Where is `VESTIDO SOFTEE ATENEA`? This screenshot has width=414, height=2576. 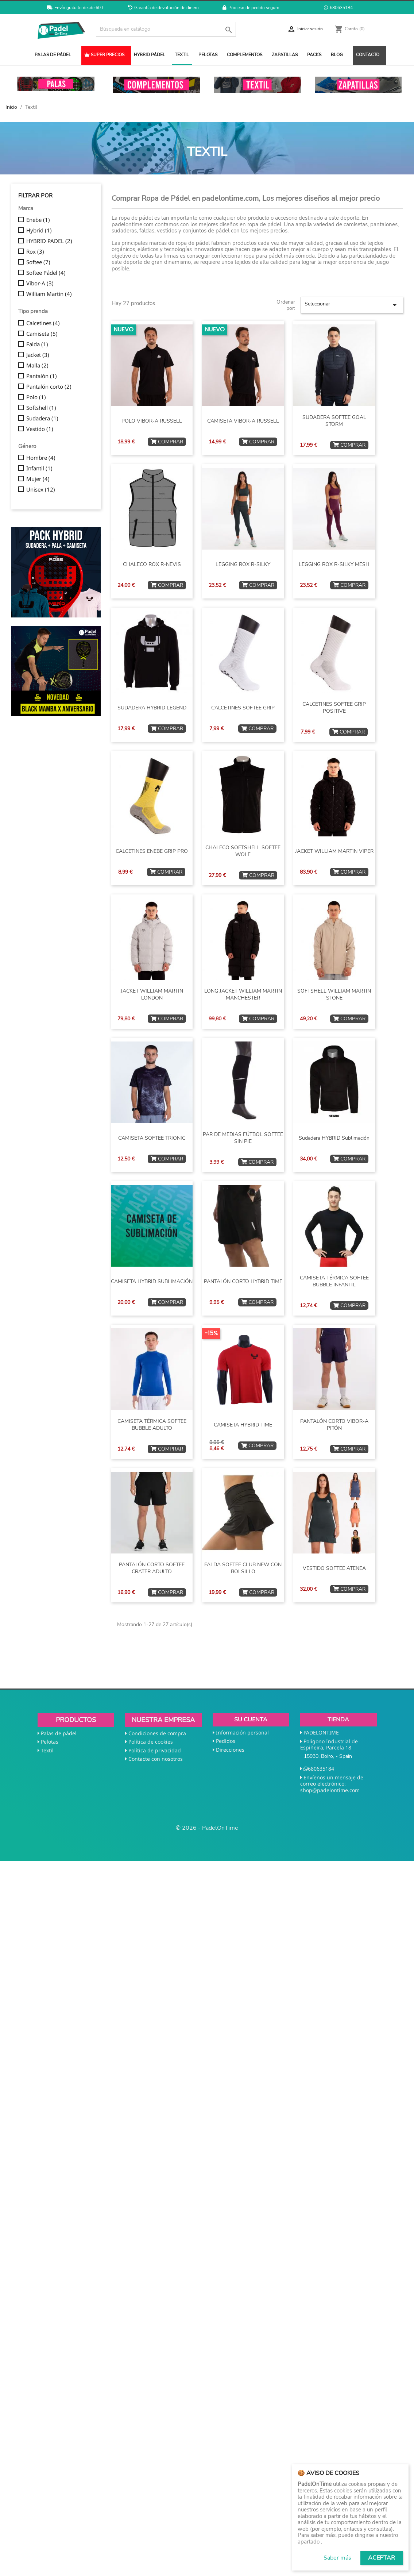
VESTIDO SOFTEE ATENEA is located at coordinates (334, 1568).